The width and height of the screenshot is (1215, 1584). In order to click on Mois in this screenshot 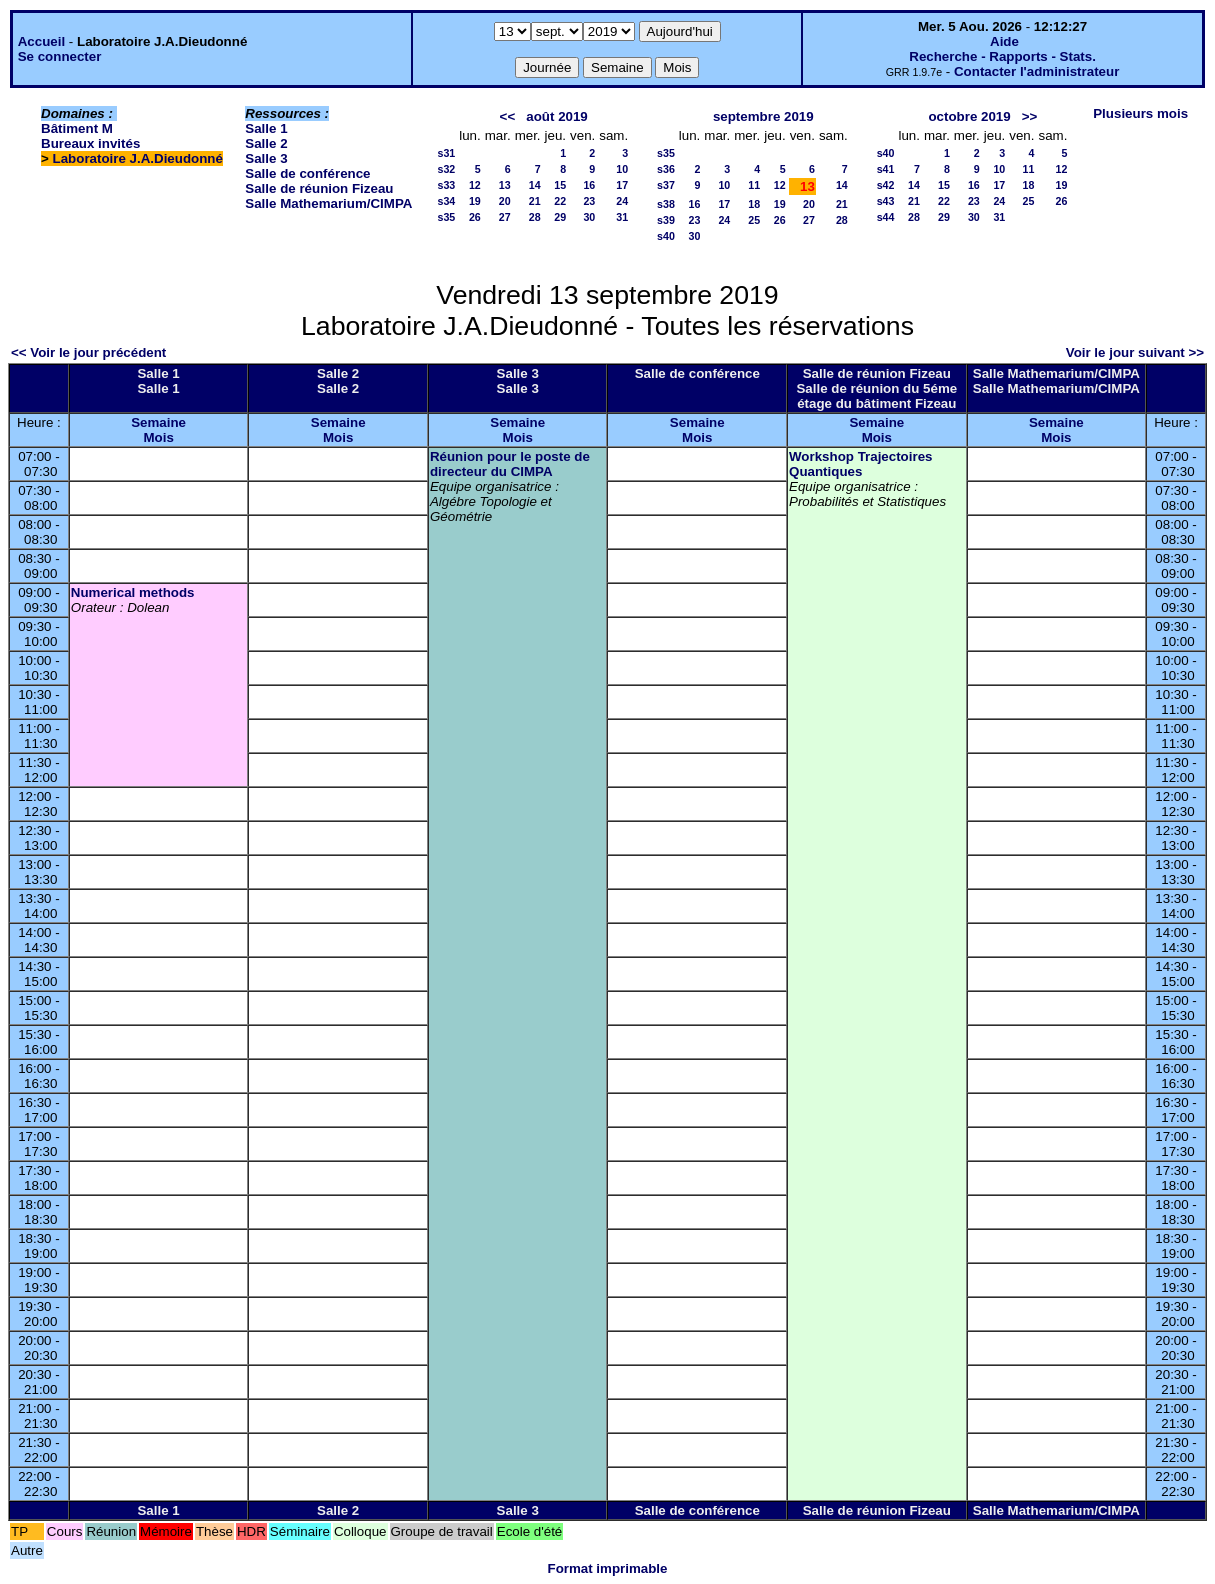, I will do `click(158, 437)`.